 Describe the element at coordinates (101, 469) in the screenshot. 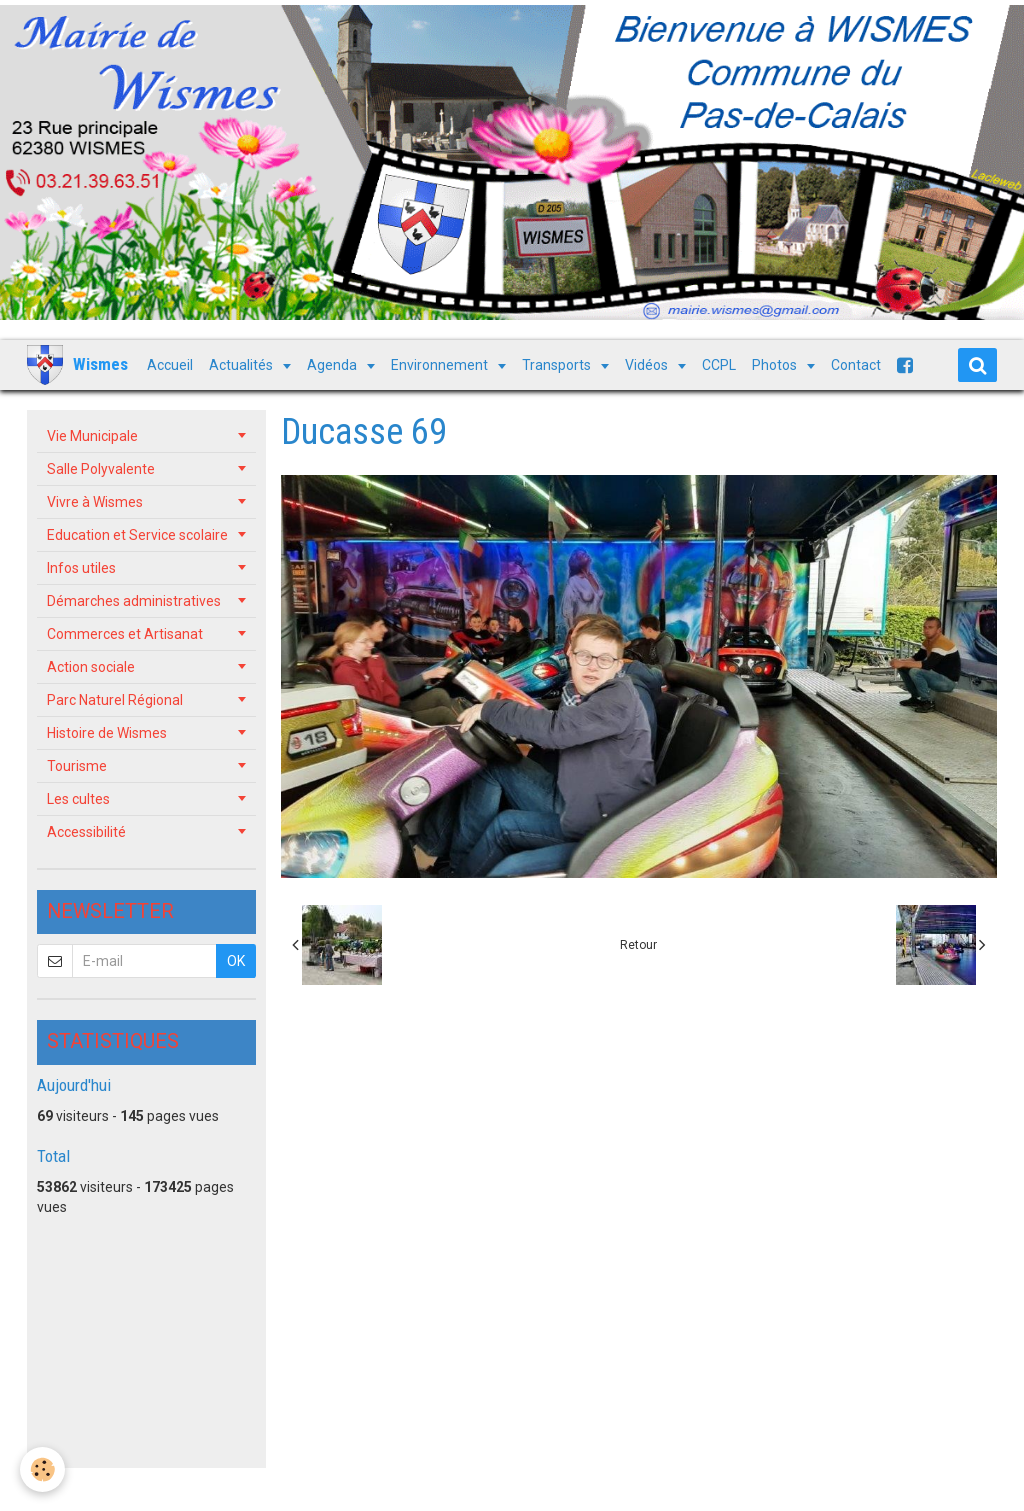

I see `Salle Polyvalente` at that location.